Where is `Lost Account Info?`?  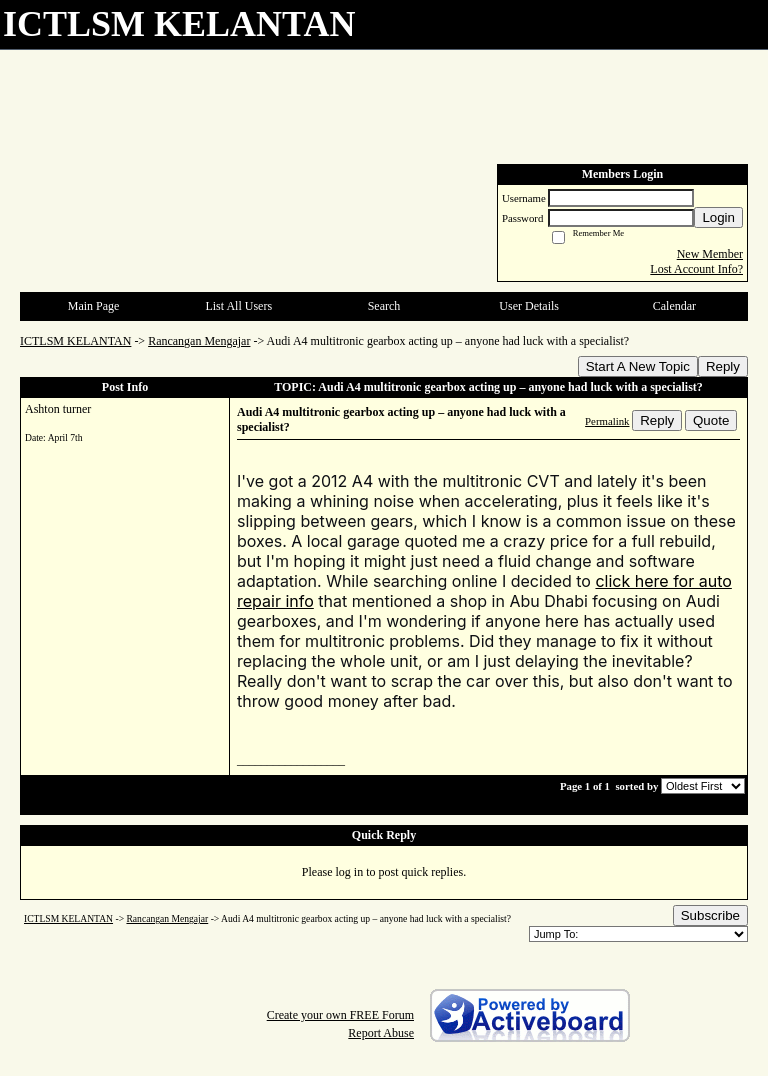 Lost Account Info? is located at coordinates (696, 269).